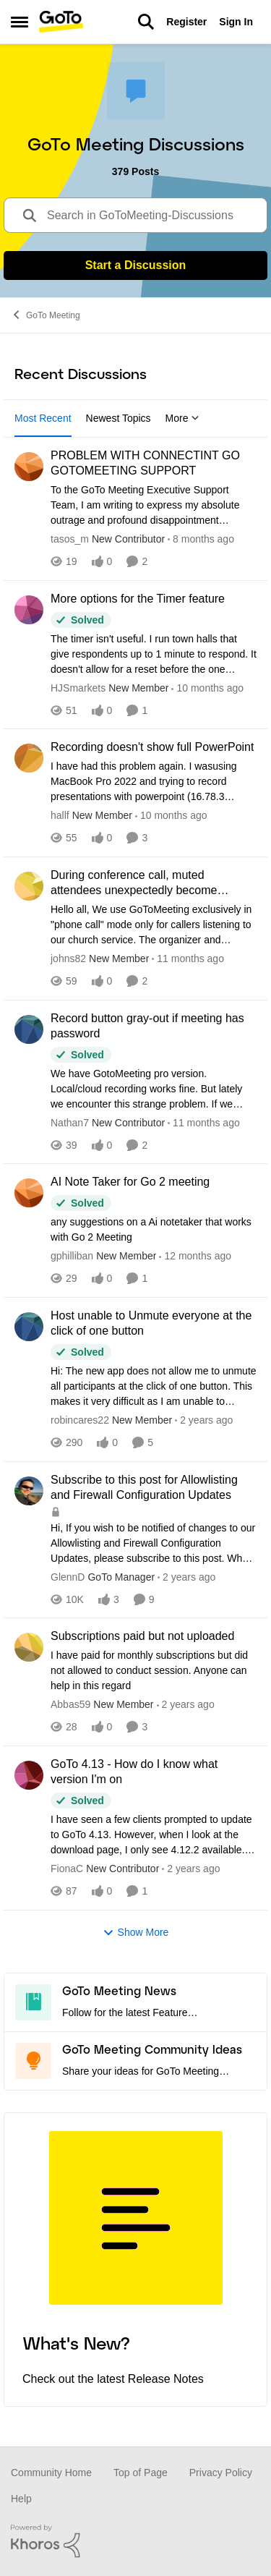  I want to click on GoTo Meeting [Place GoTo Meeting], so click(45, 314).